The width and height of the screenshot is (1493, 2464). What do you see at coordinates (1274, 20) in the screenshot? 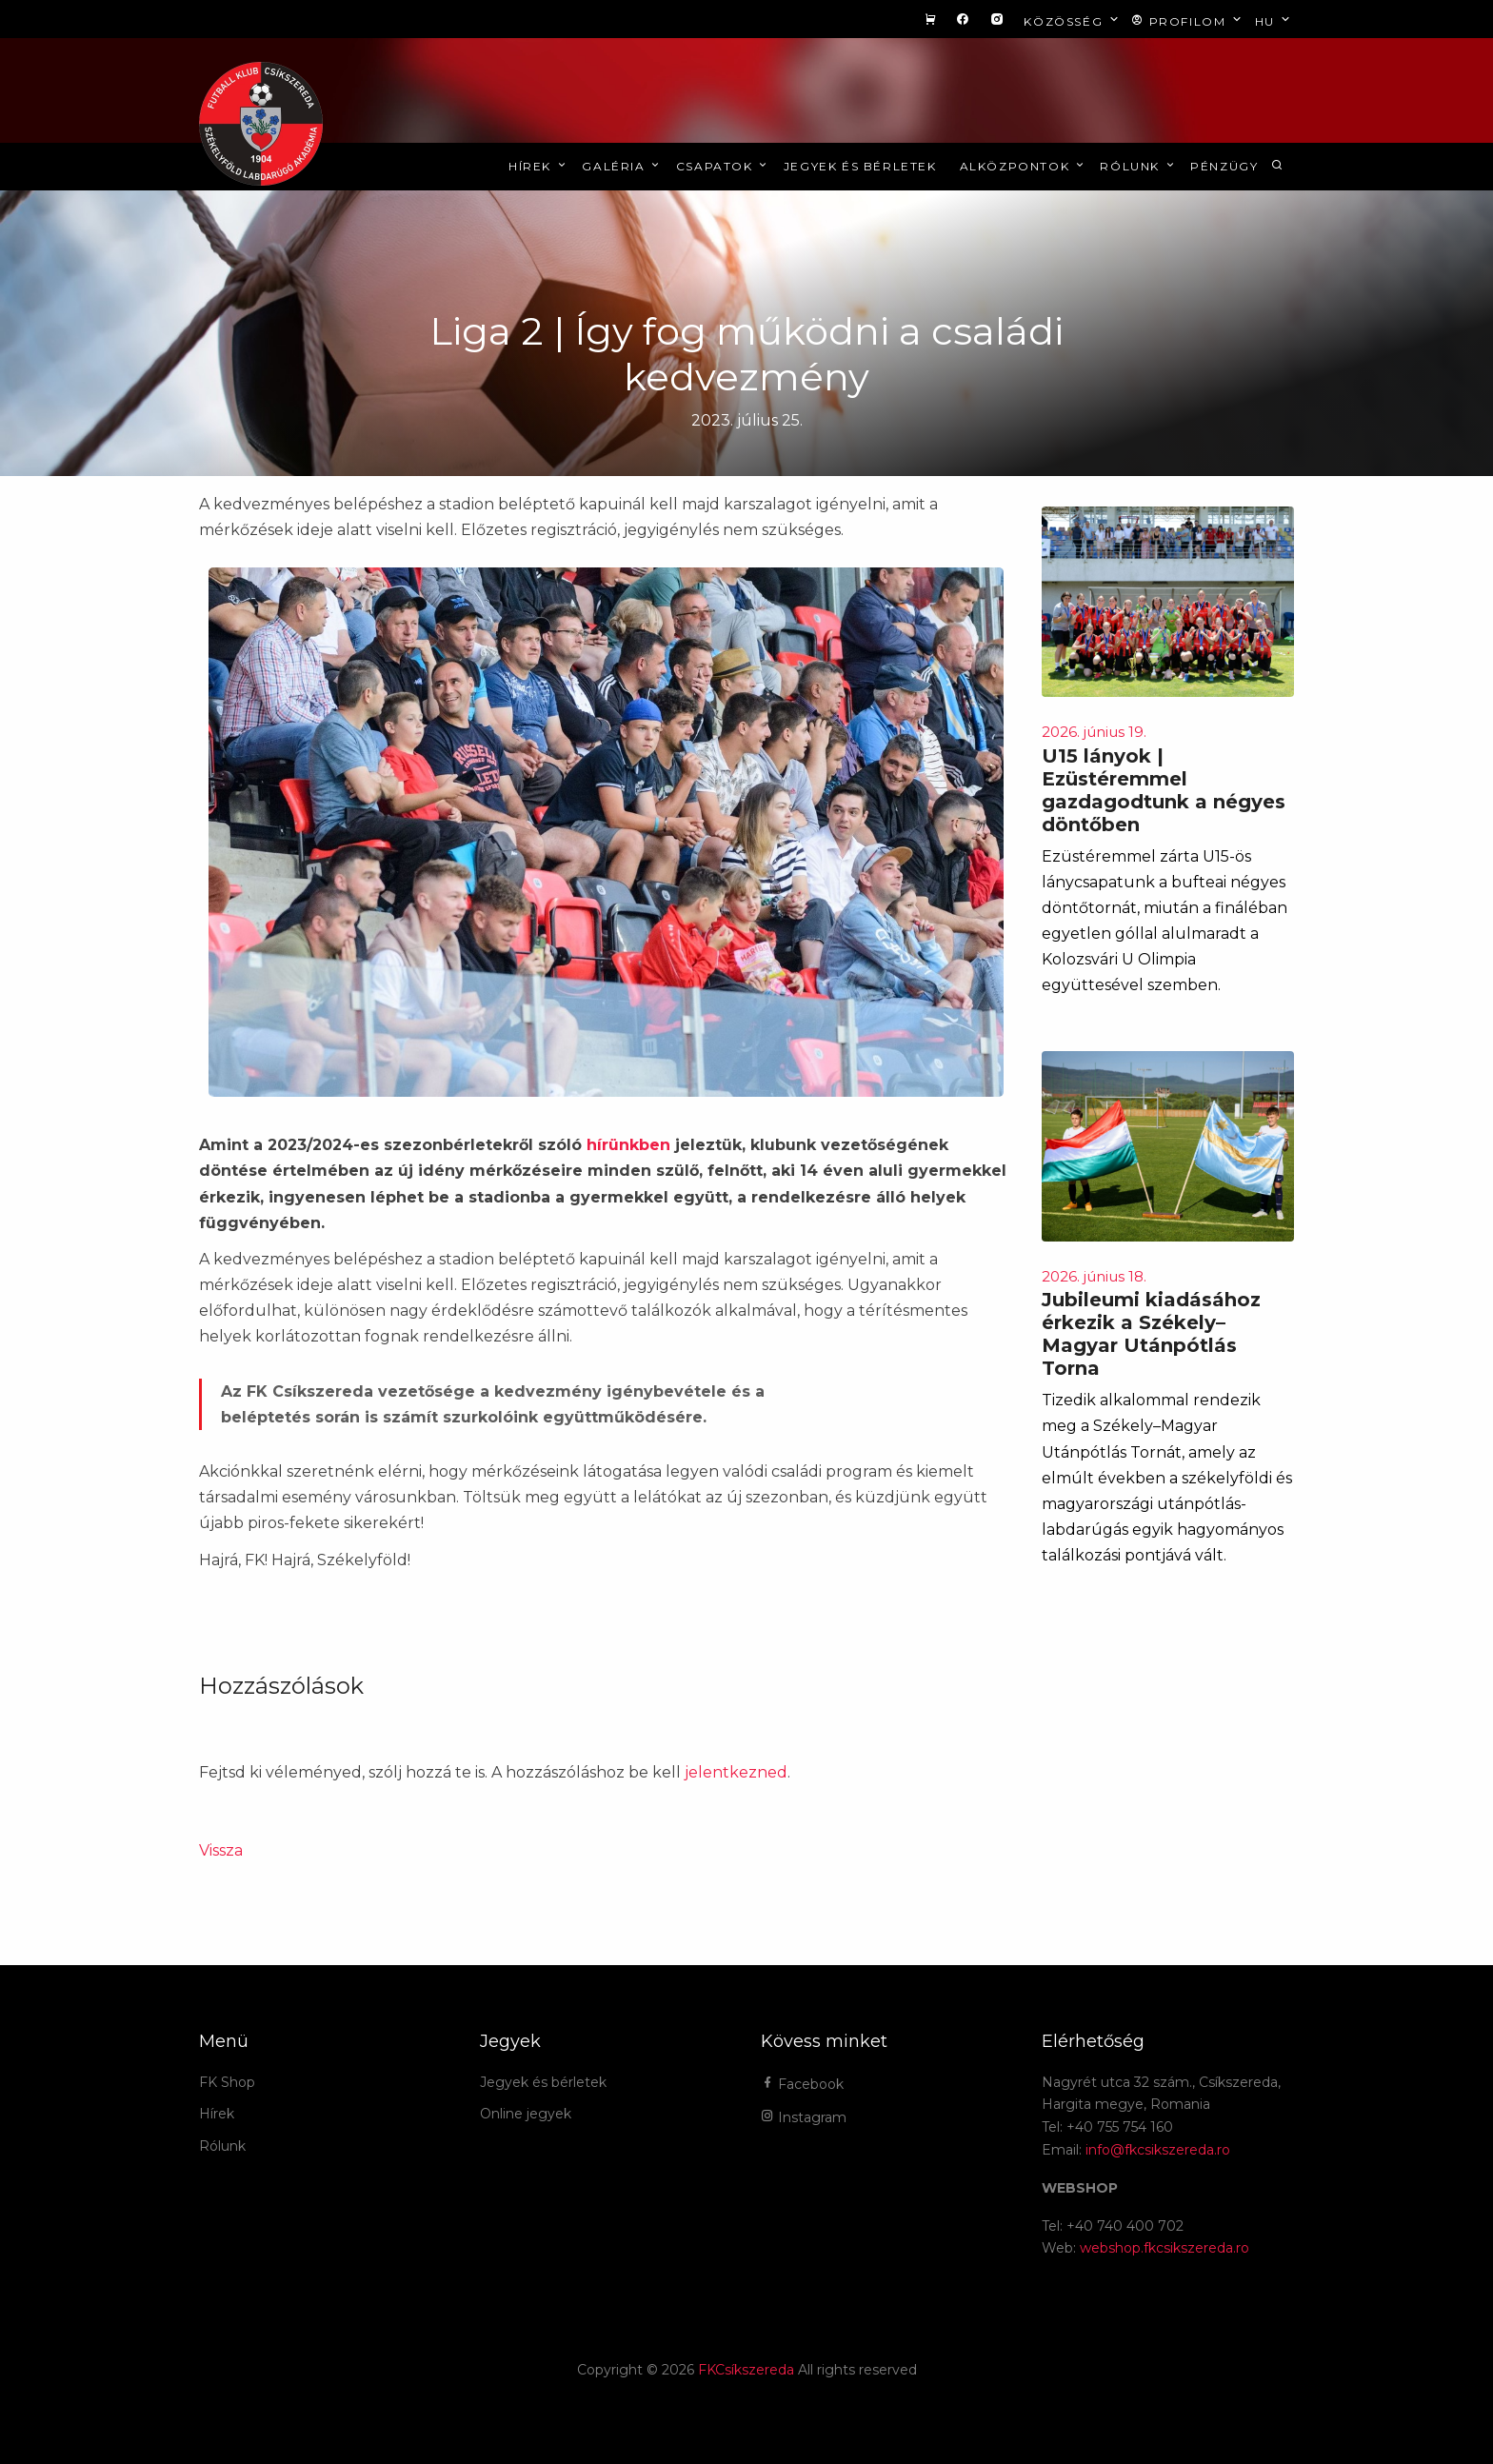
I see `hu` at bounding box center [1274, 20].